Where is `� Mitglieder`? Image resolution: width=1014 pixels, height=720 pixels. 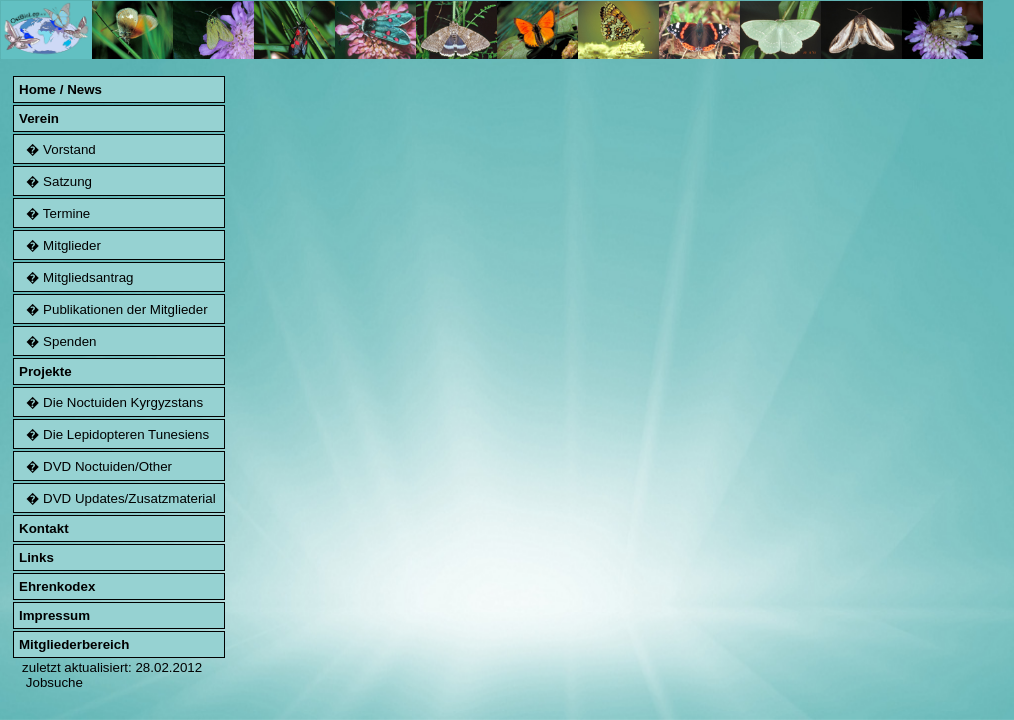
� Mitglieder is located at coordinates (60, 245).